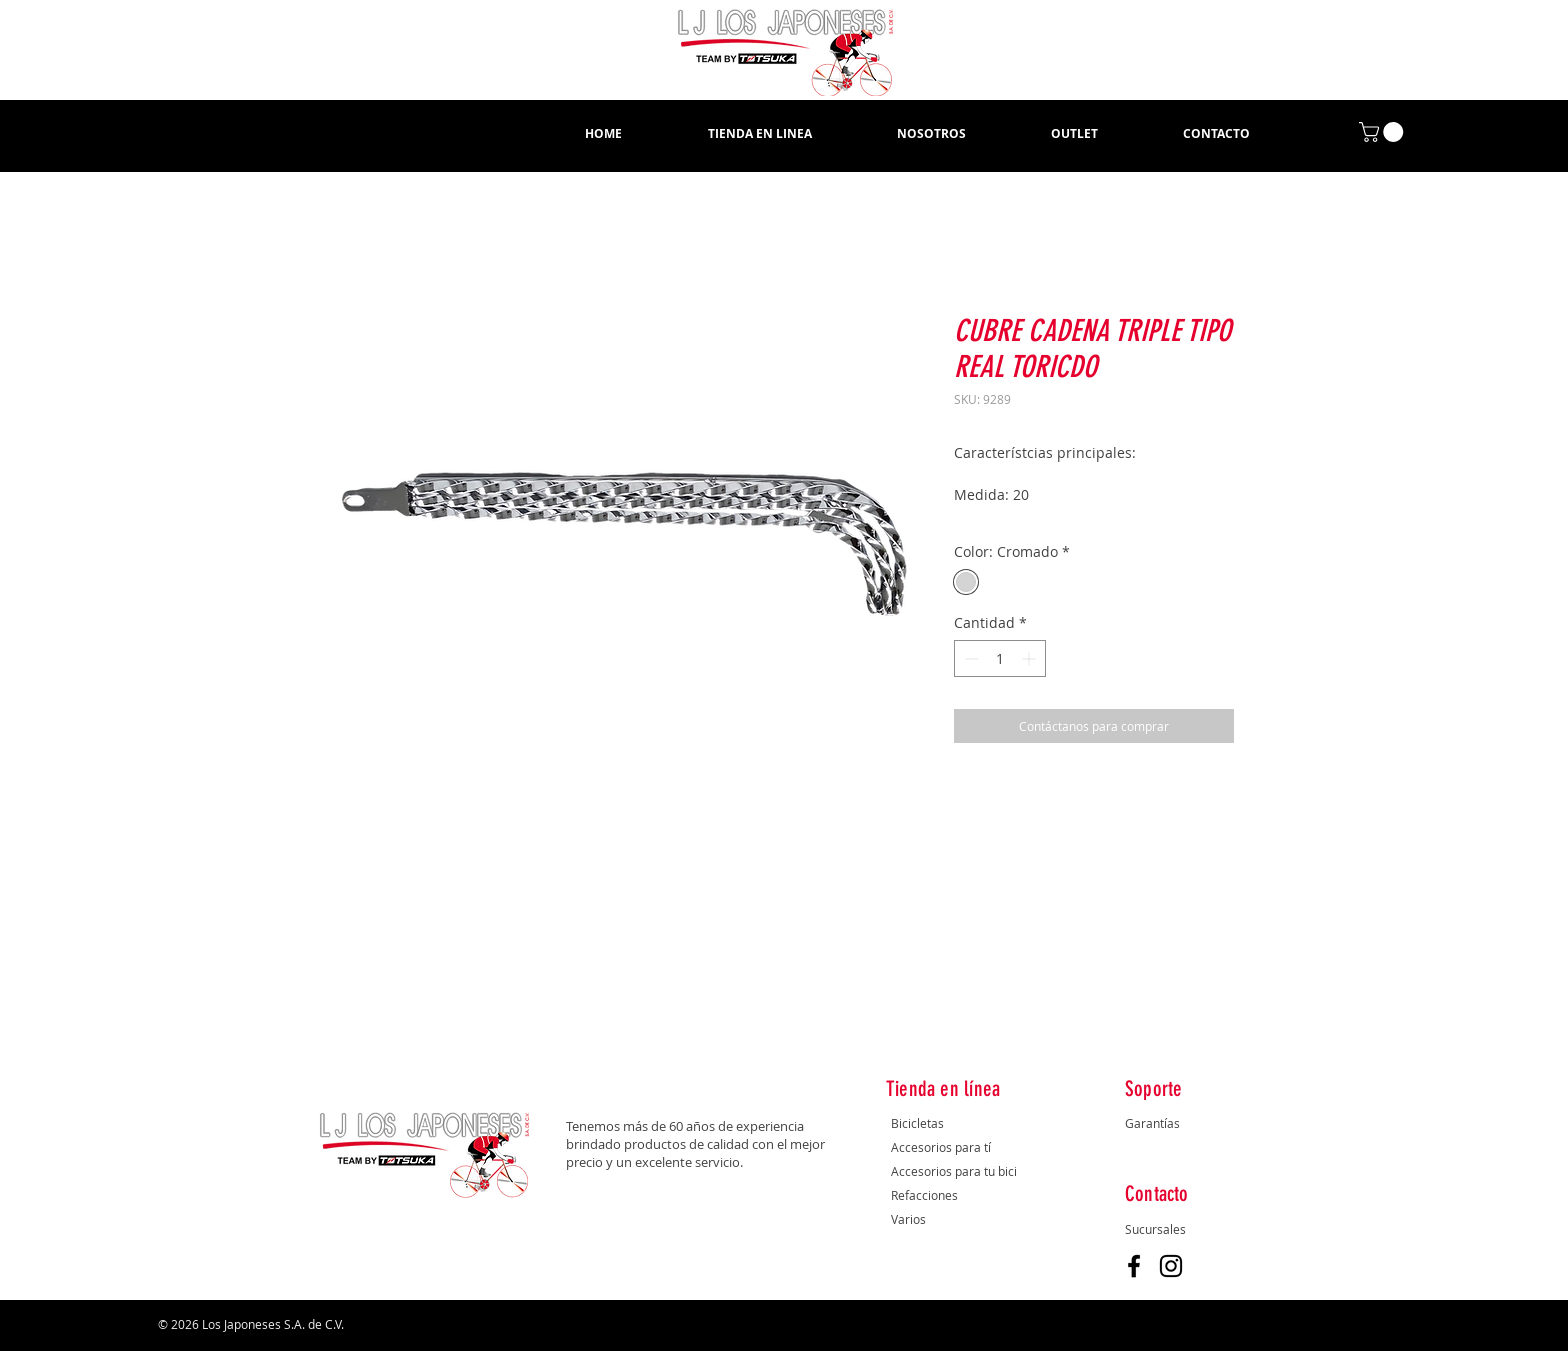 The image size is (1568, 1351). Describe the element at coordinates (941, 1147) in the screenshot. I see `Accesorios para tí` at that location.